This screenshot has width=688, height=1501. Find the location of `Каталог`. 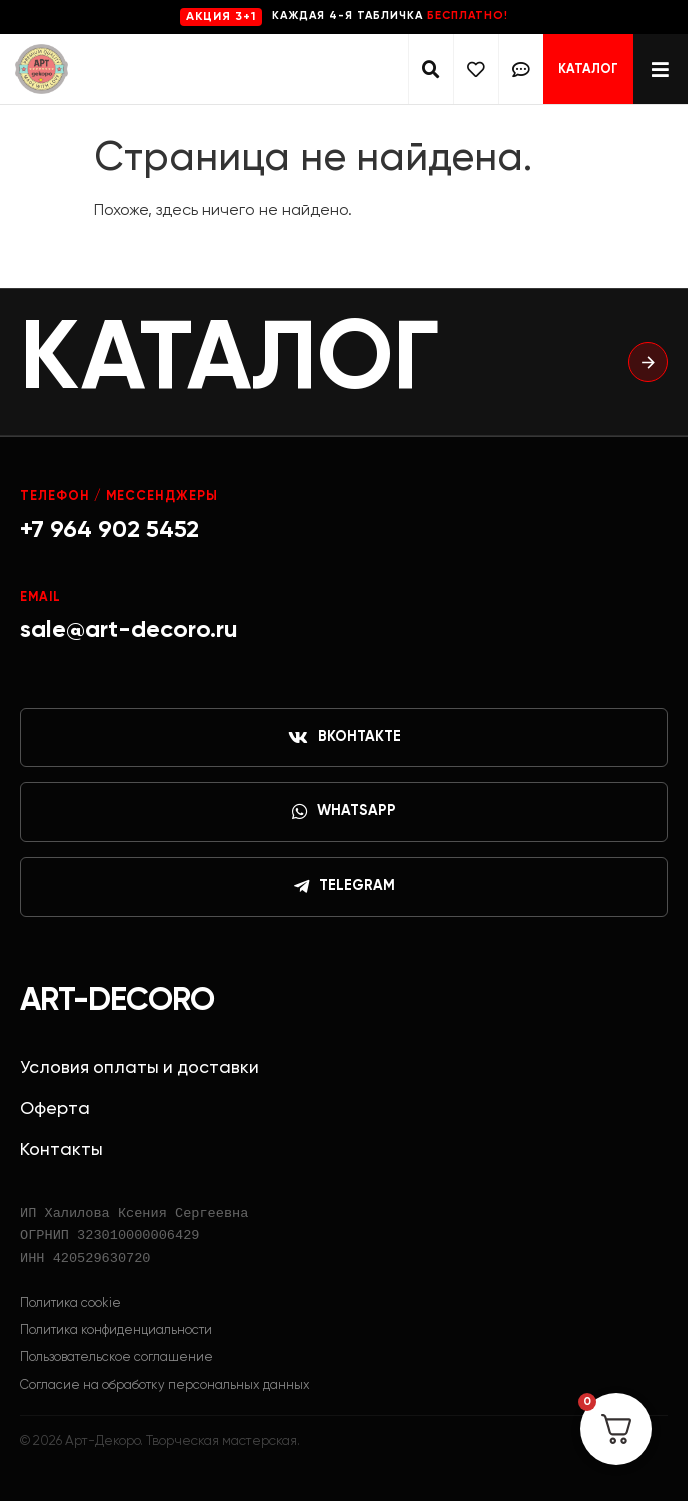

Каталог is located at coordinates (588, 69).